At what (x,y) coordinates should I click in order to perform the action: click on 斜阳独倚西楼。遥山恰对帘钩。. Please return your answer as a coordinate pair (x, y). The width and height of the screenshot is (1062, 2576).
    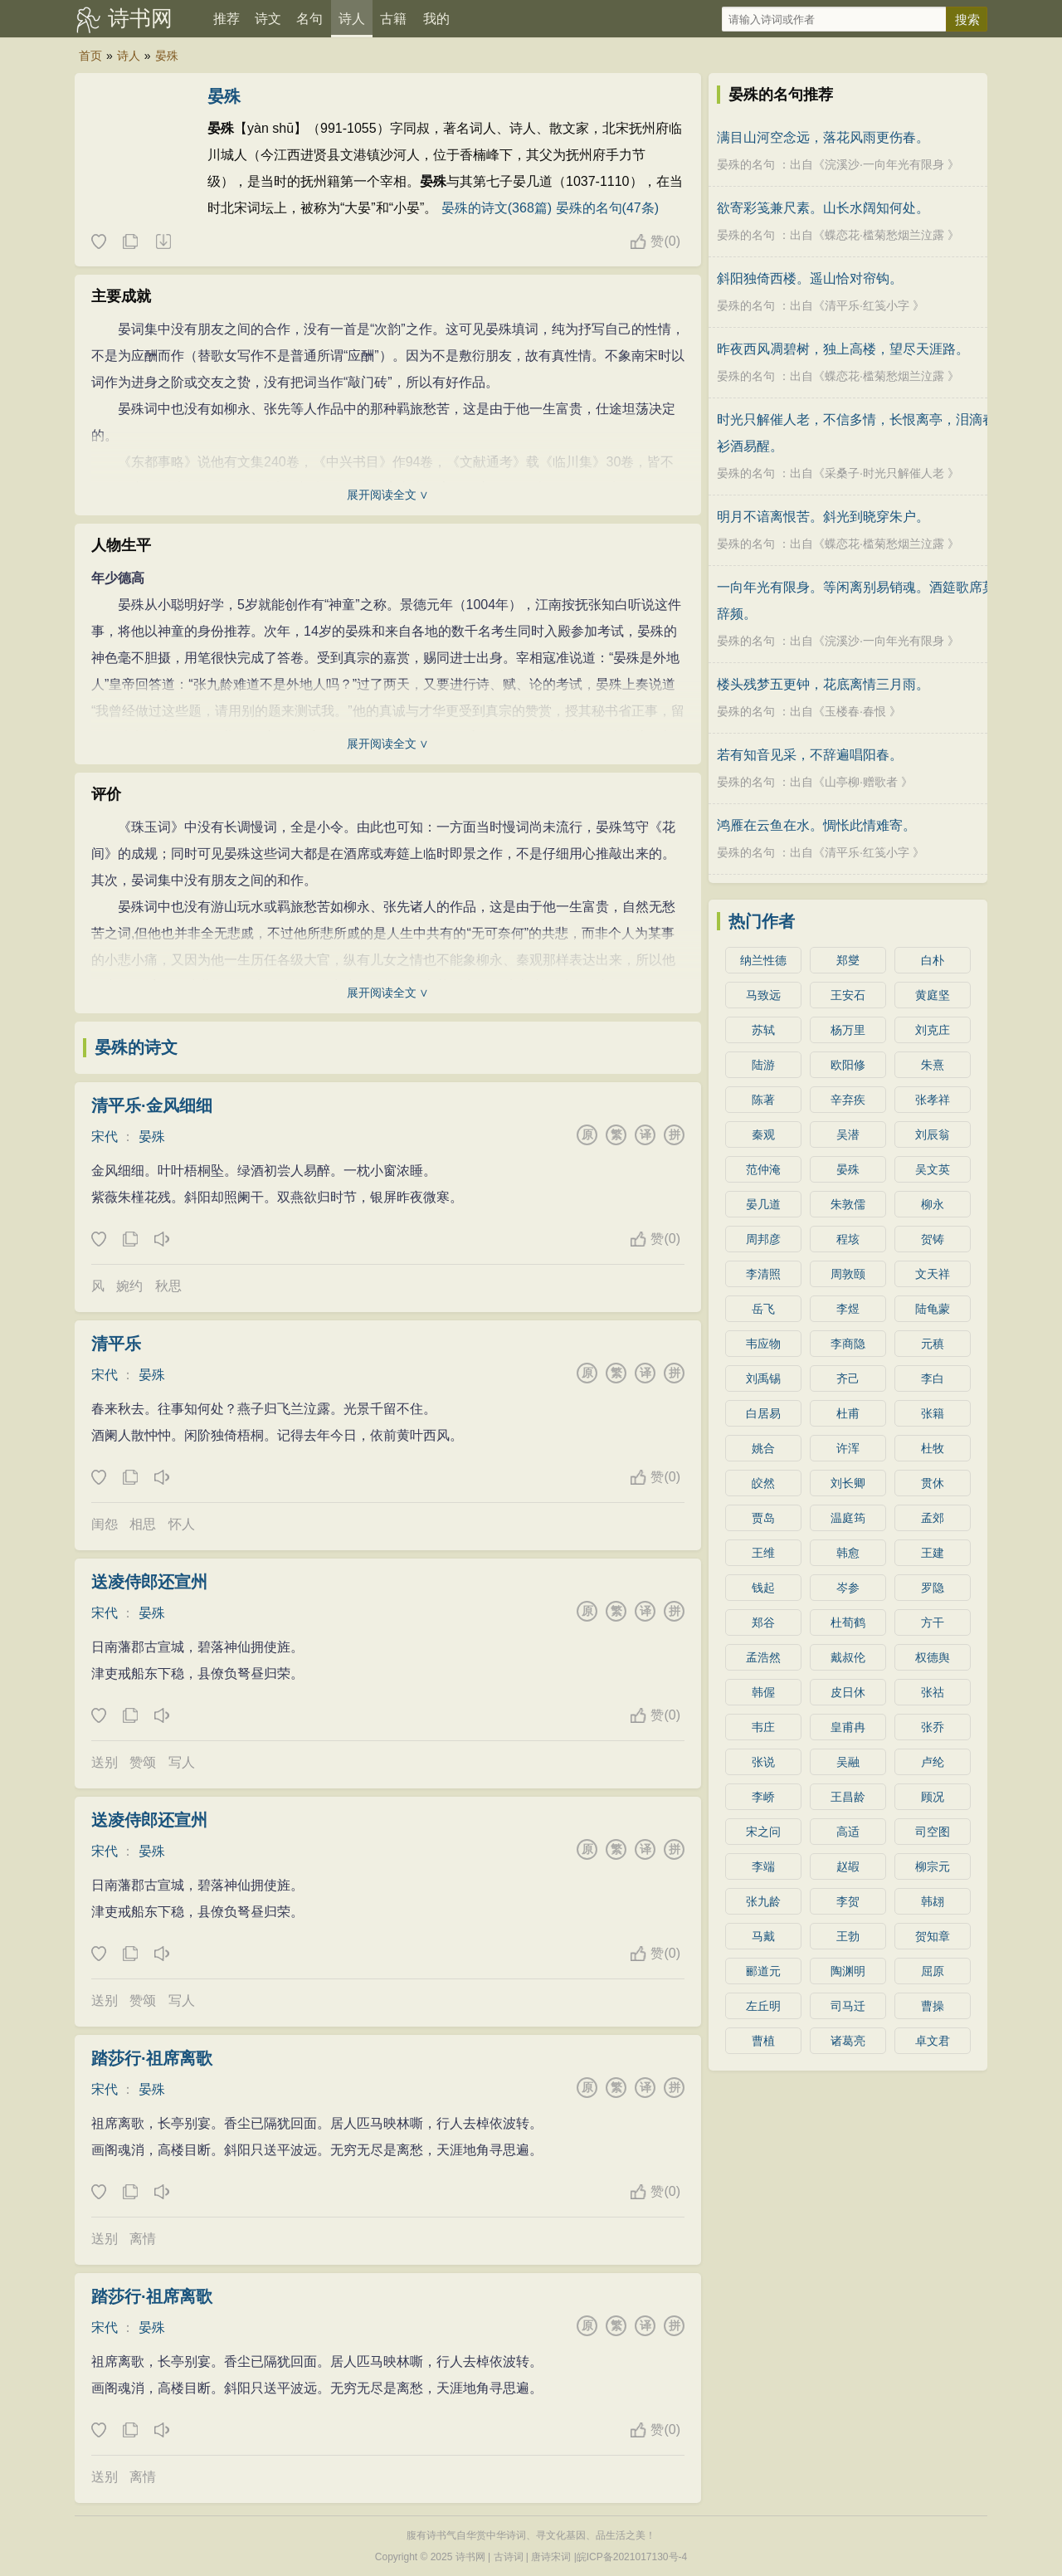
    Looking at the image, I should click on (810, 278).